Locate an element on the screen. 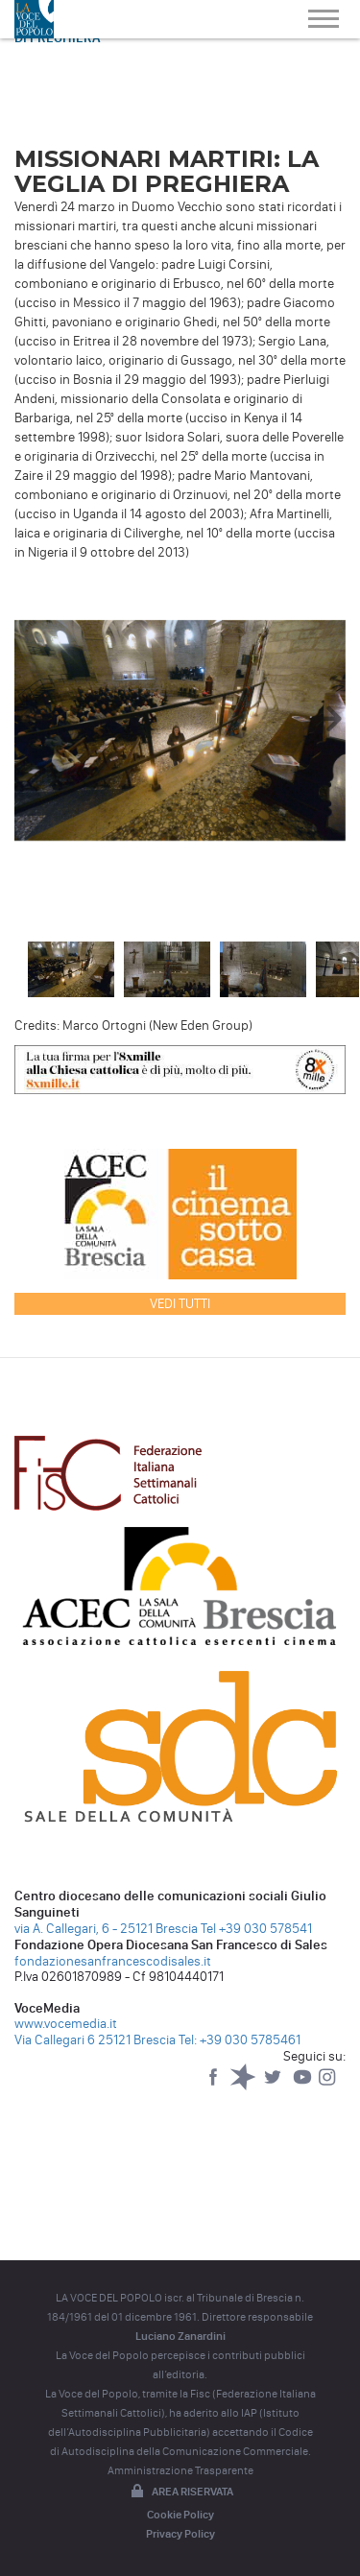 The image size is (360, 2576). Via Callegari 6 25121 Brescia is located at coordinates (95, 2040).